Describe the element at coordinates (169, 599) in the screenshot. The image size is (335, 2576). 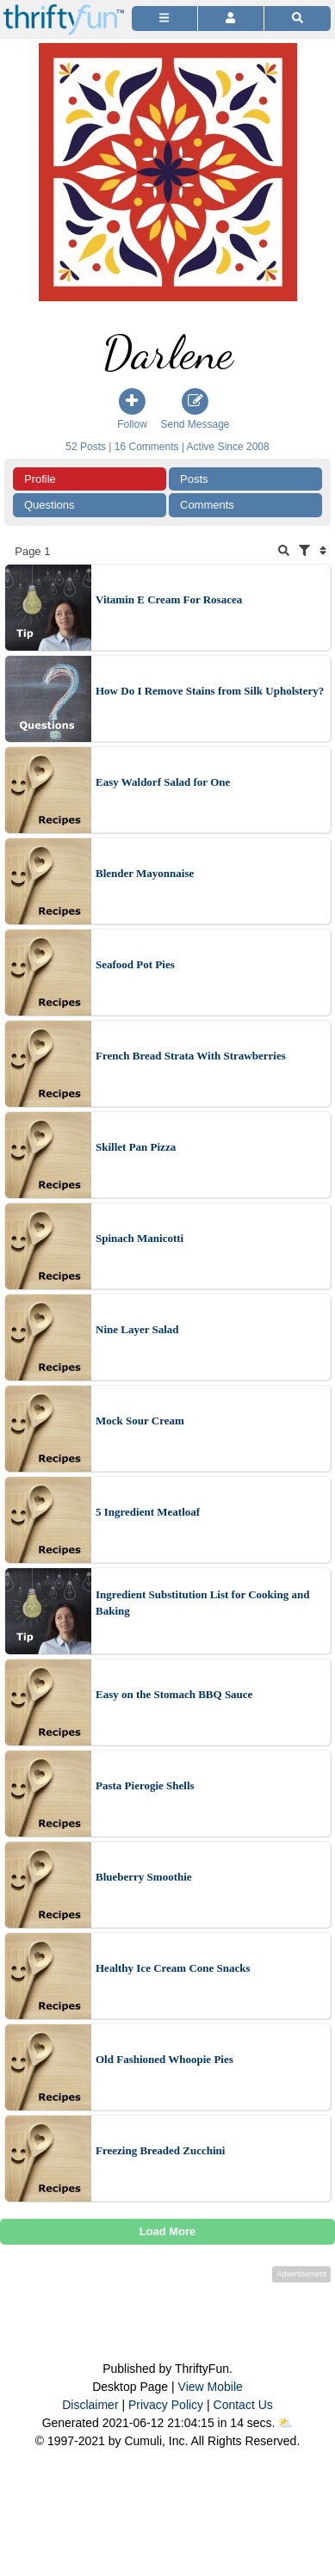
I see `Vitamin E Cream For Rosacea` at that location.